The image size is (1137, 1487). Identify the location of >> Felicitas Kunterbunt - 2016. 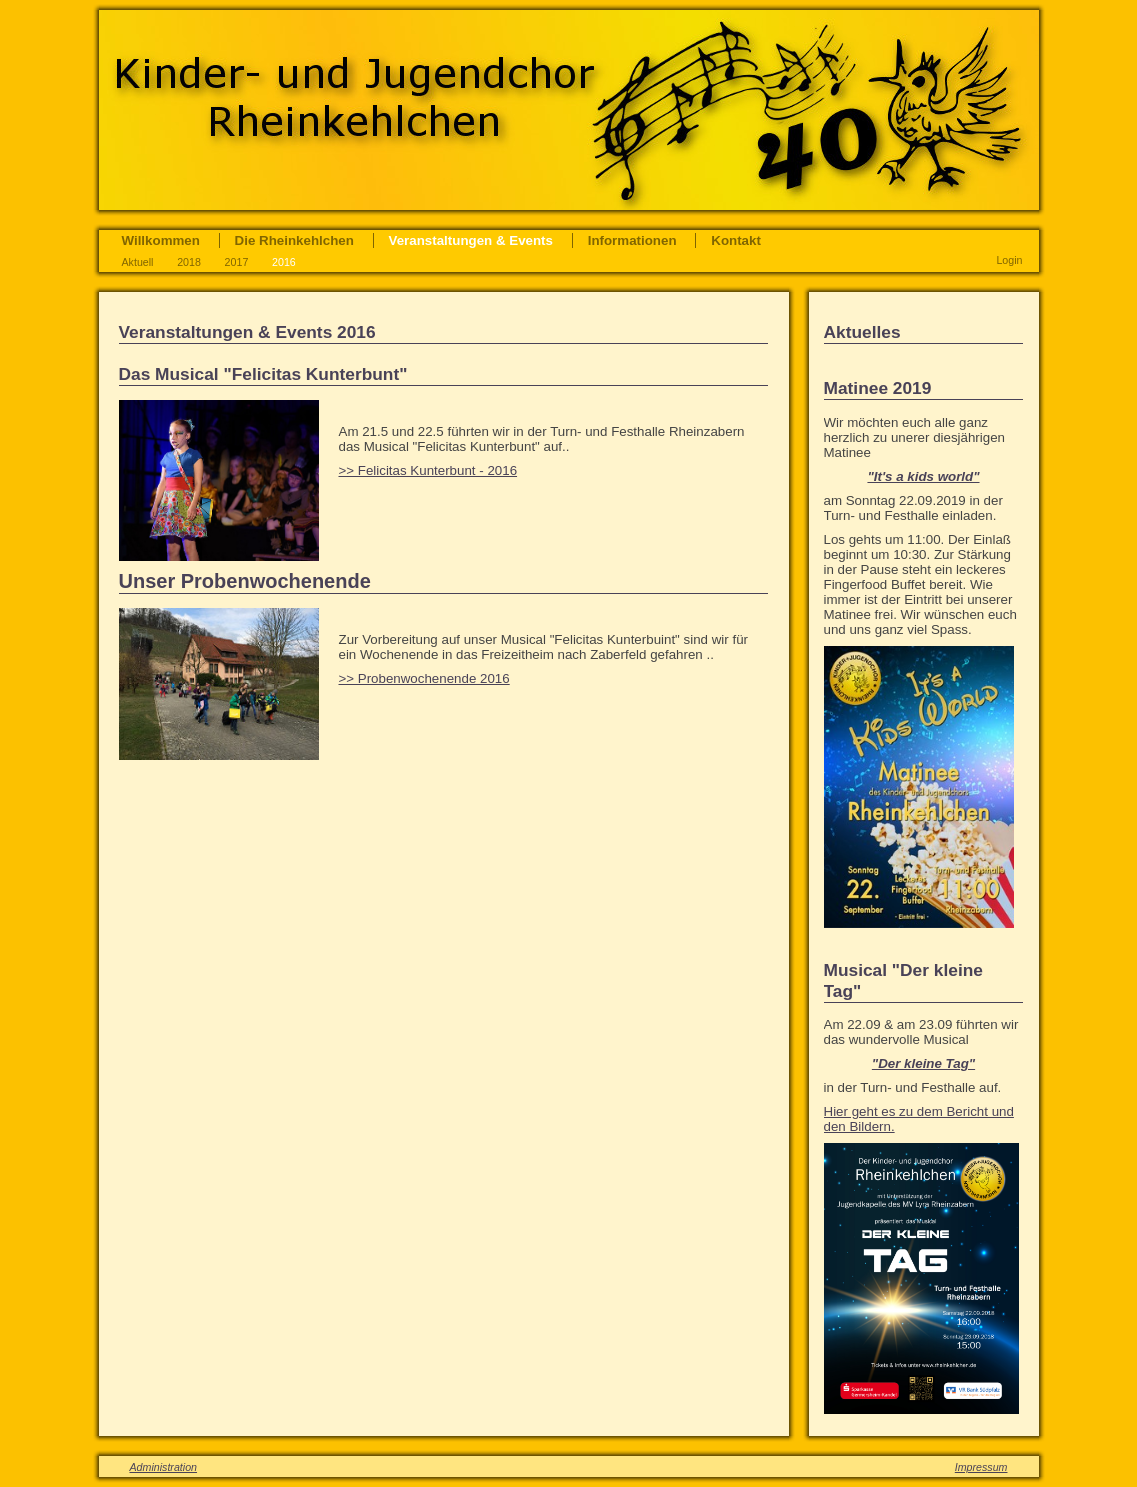
(428, 470).